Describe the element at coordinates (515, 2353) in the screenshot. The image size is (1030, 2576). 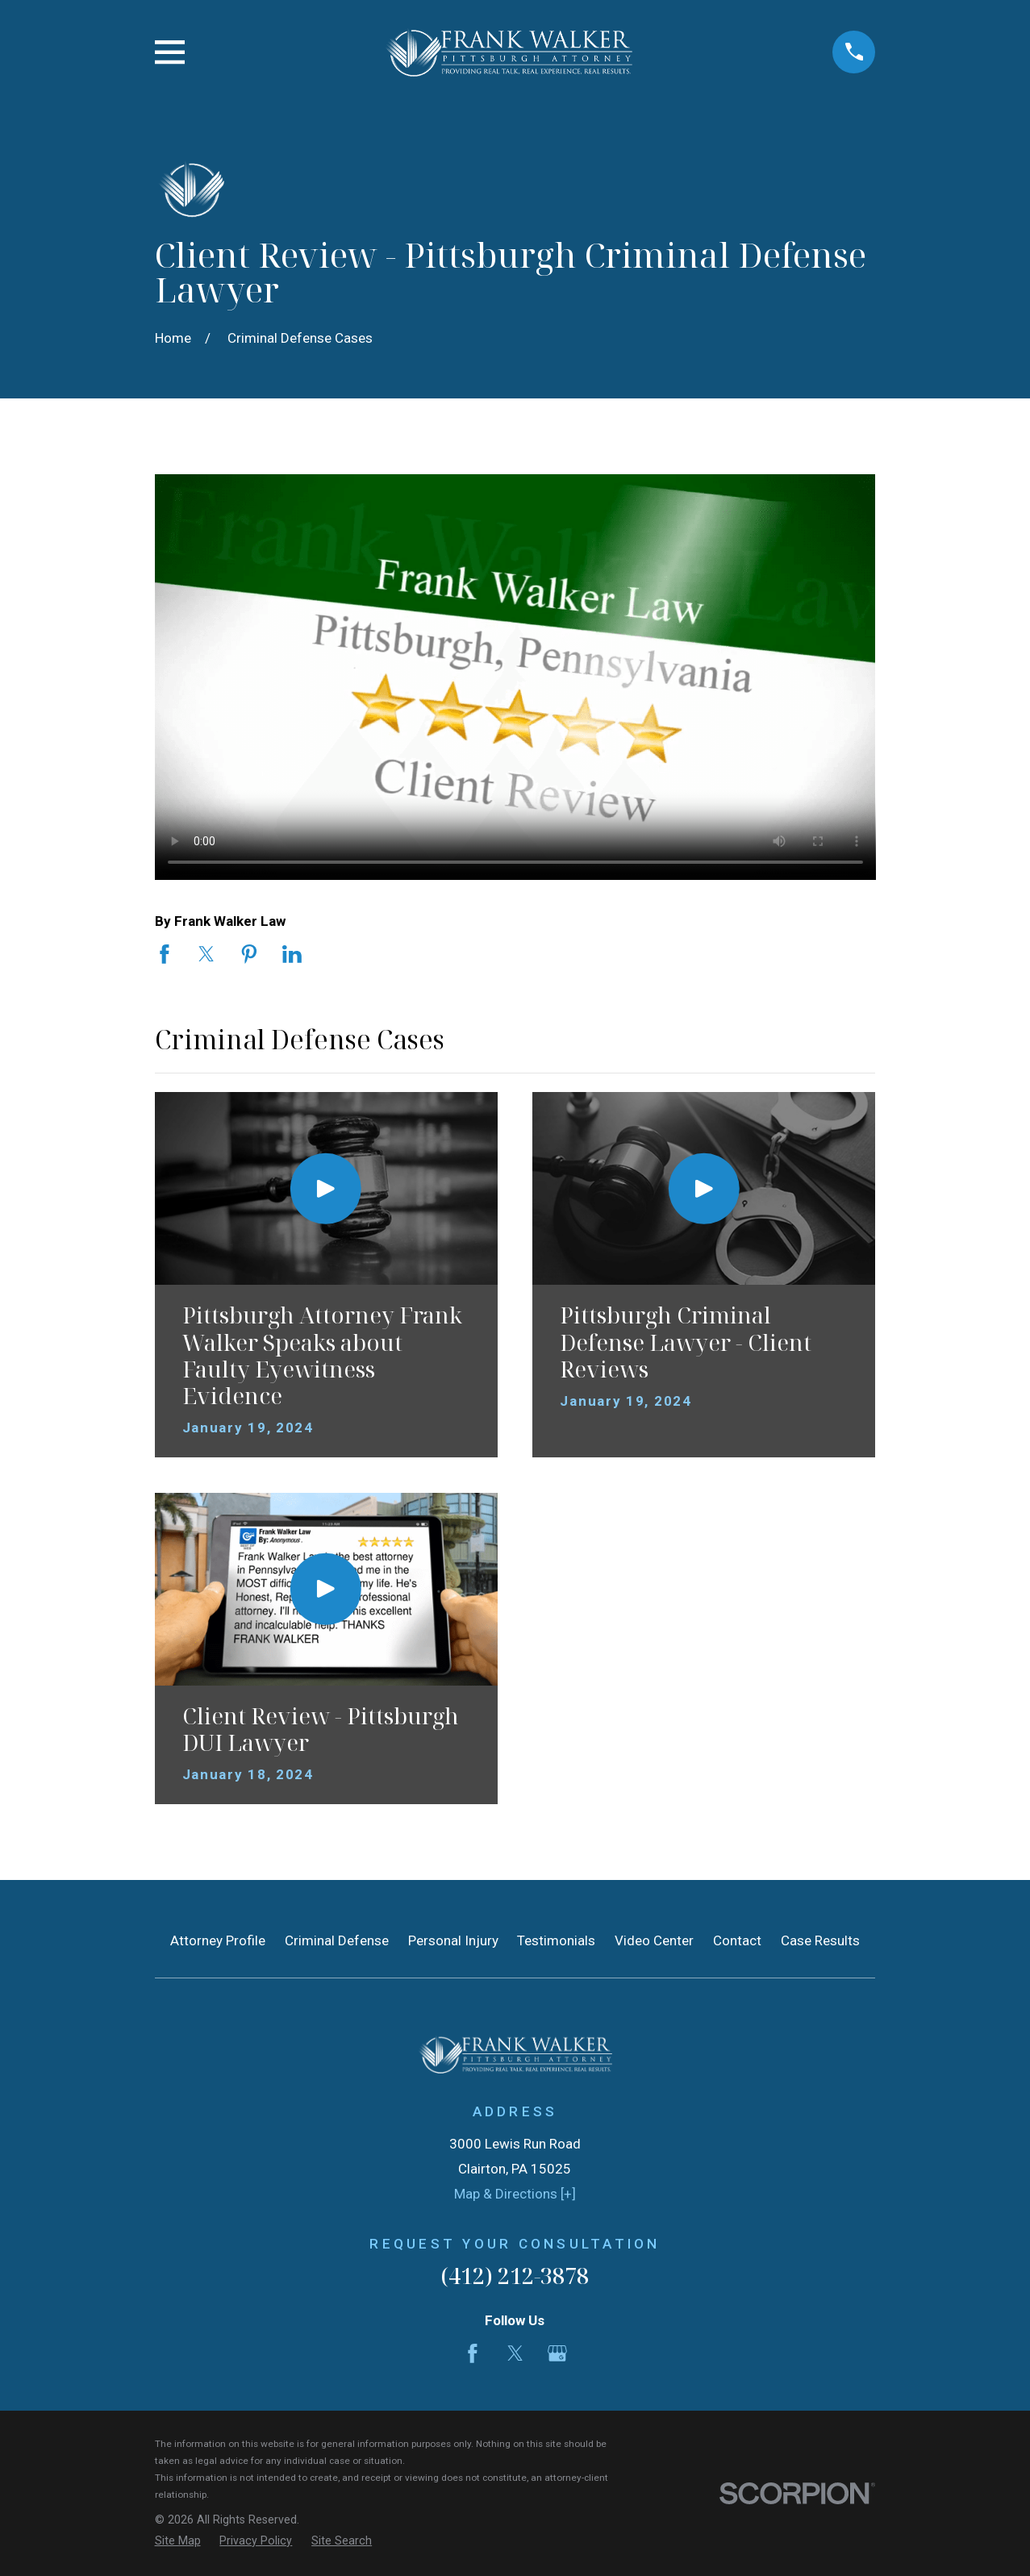
I see `[Twitter]` at that location.